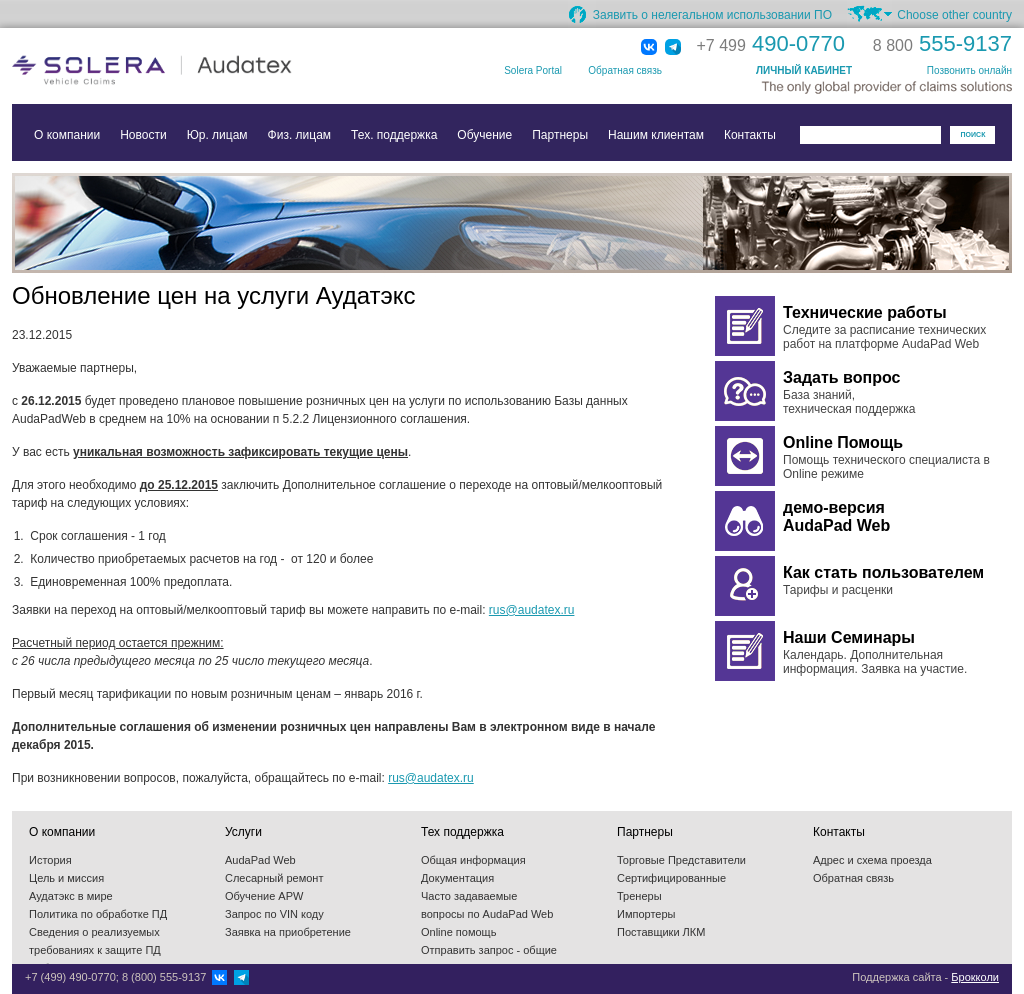 Image resolution: width=1024 pixels, height=994 pixels. Describe the element at coordinates (681, 860) in the screenshot. I see `Торговые Представители` at that location.